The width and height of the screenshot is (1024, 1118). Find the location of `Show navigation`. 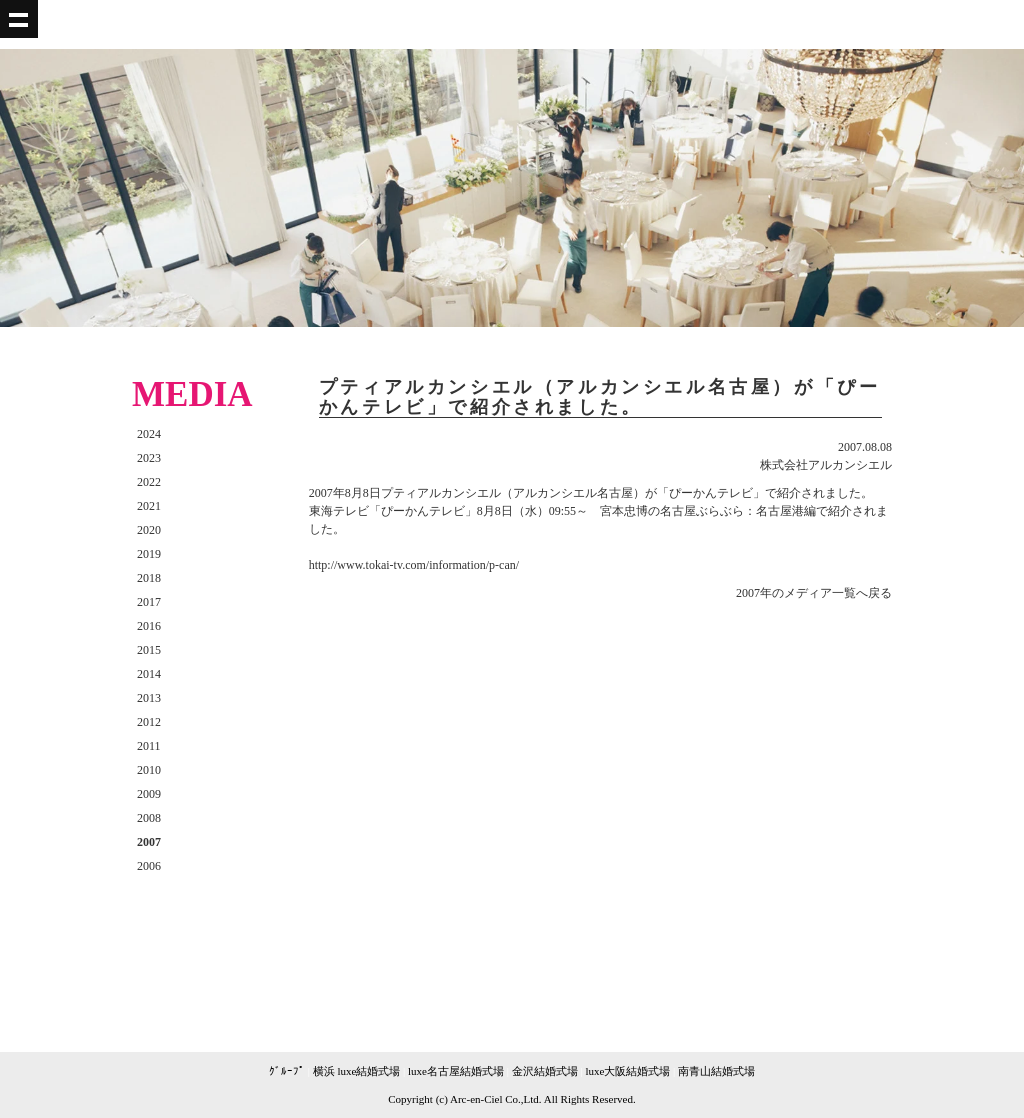

Show navigation is located at coordinates (19, 19).